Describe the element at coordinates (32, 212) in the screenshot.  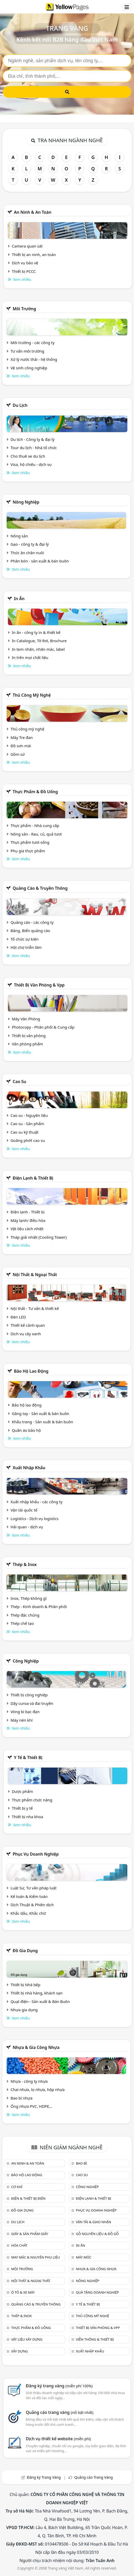
I see `An ninh & An toàn` at that location.